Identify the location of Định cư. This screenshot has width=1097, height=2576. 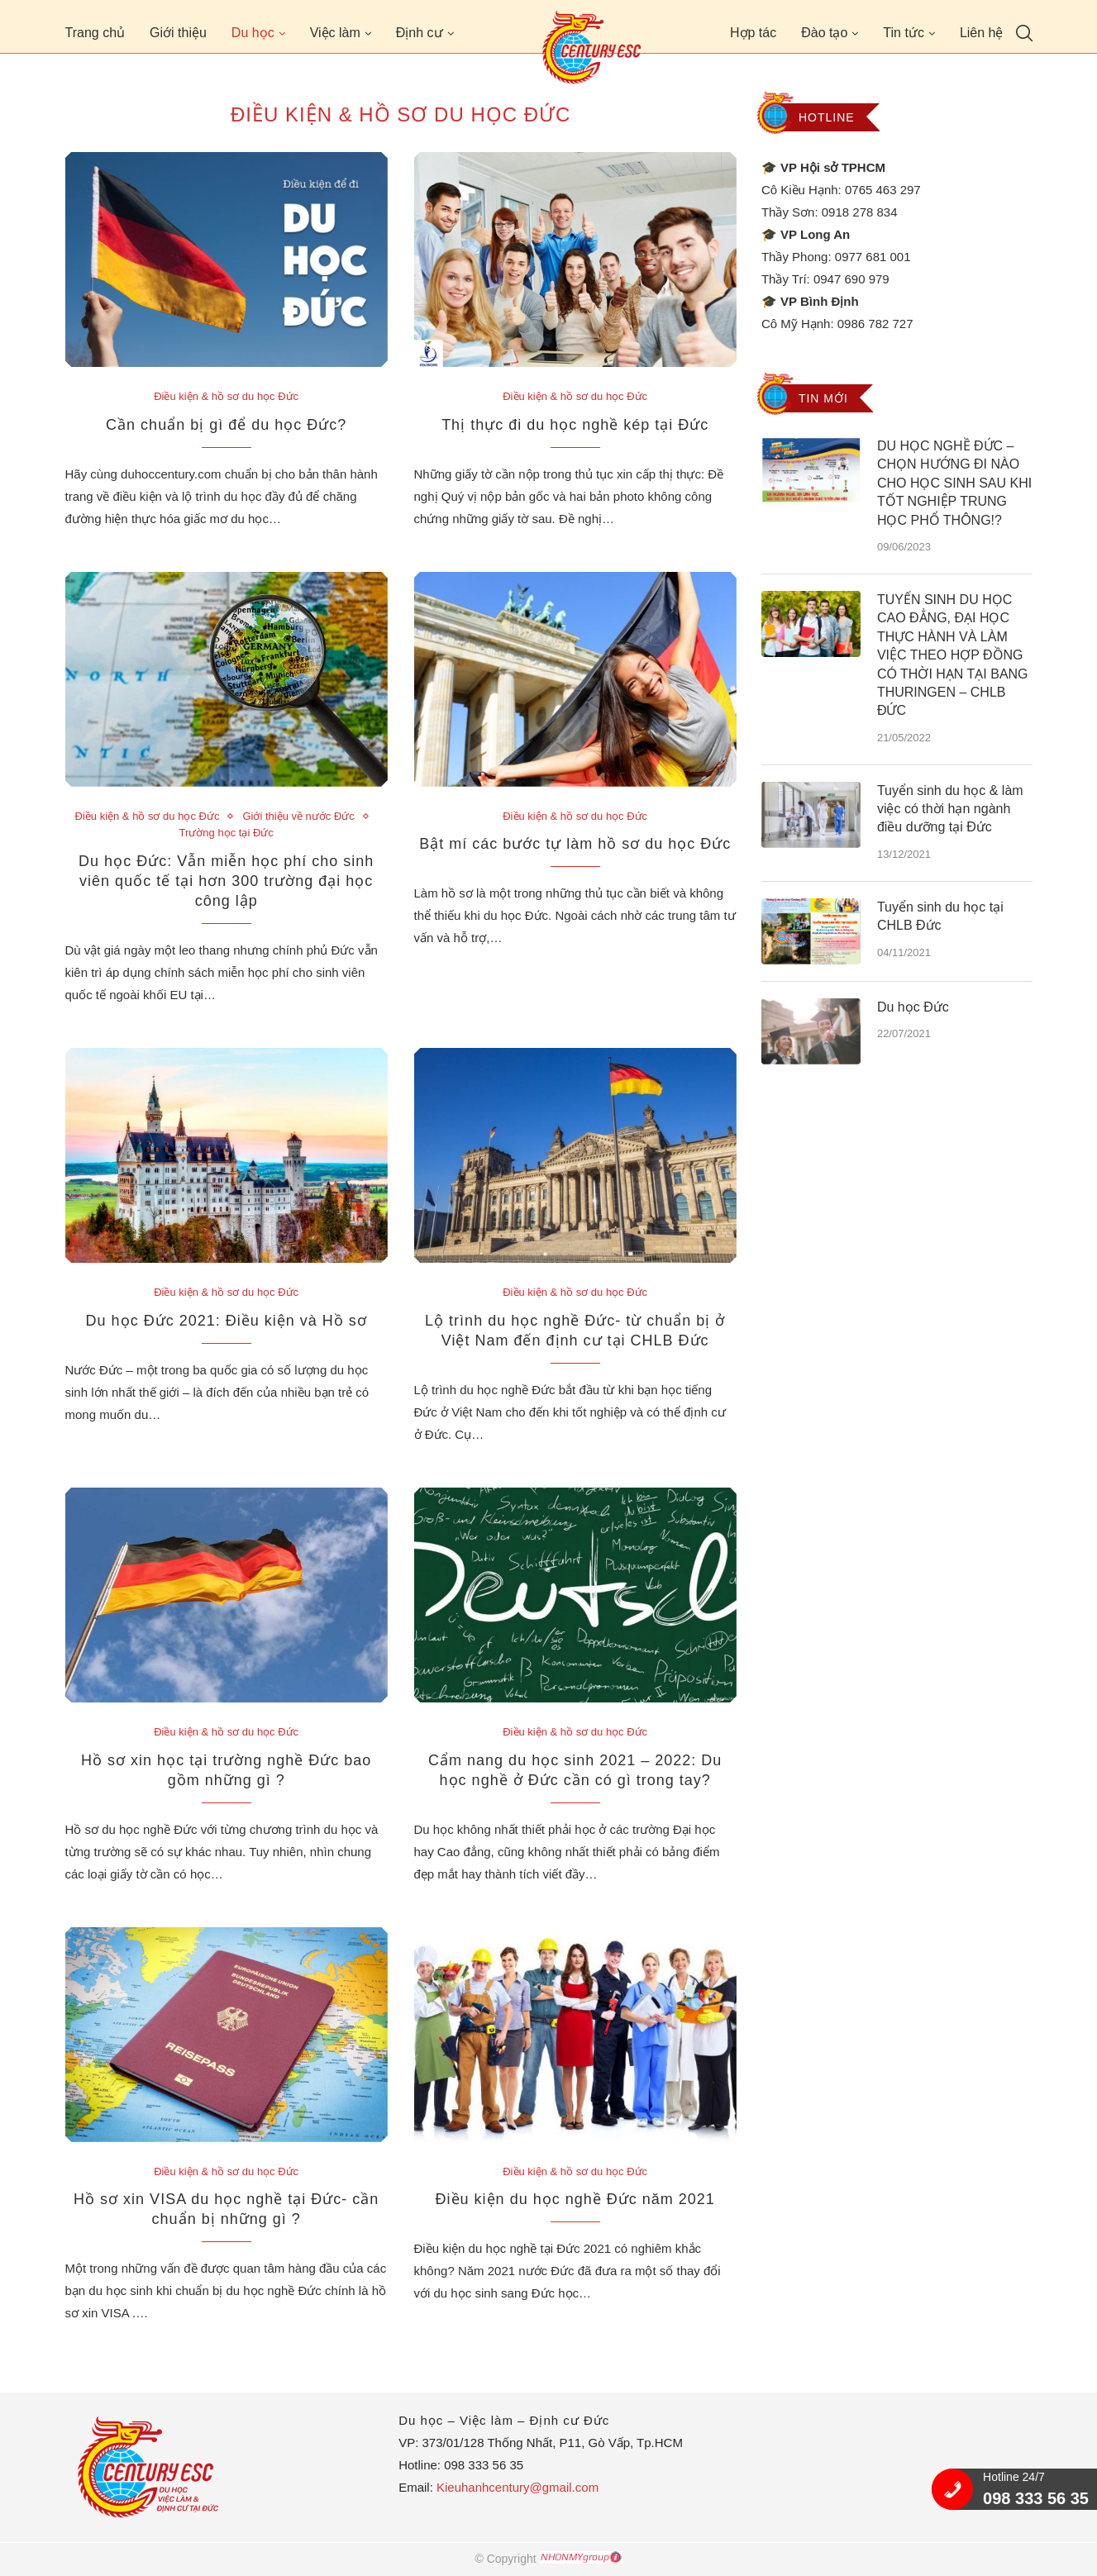
(419, 33).